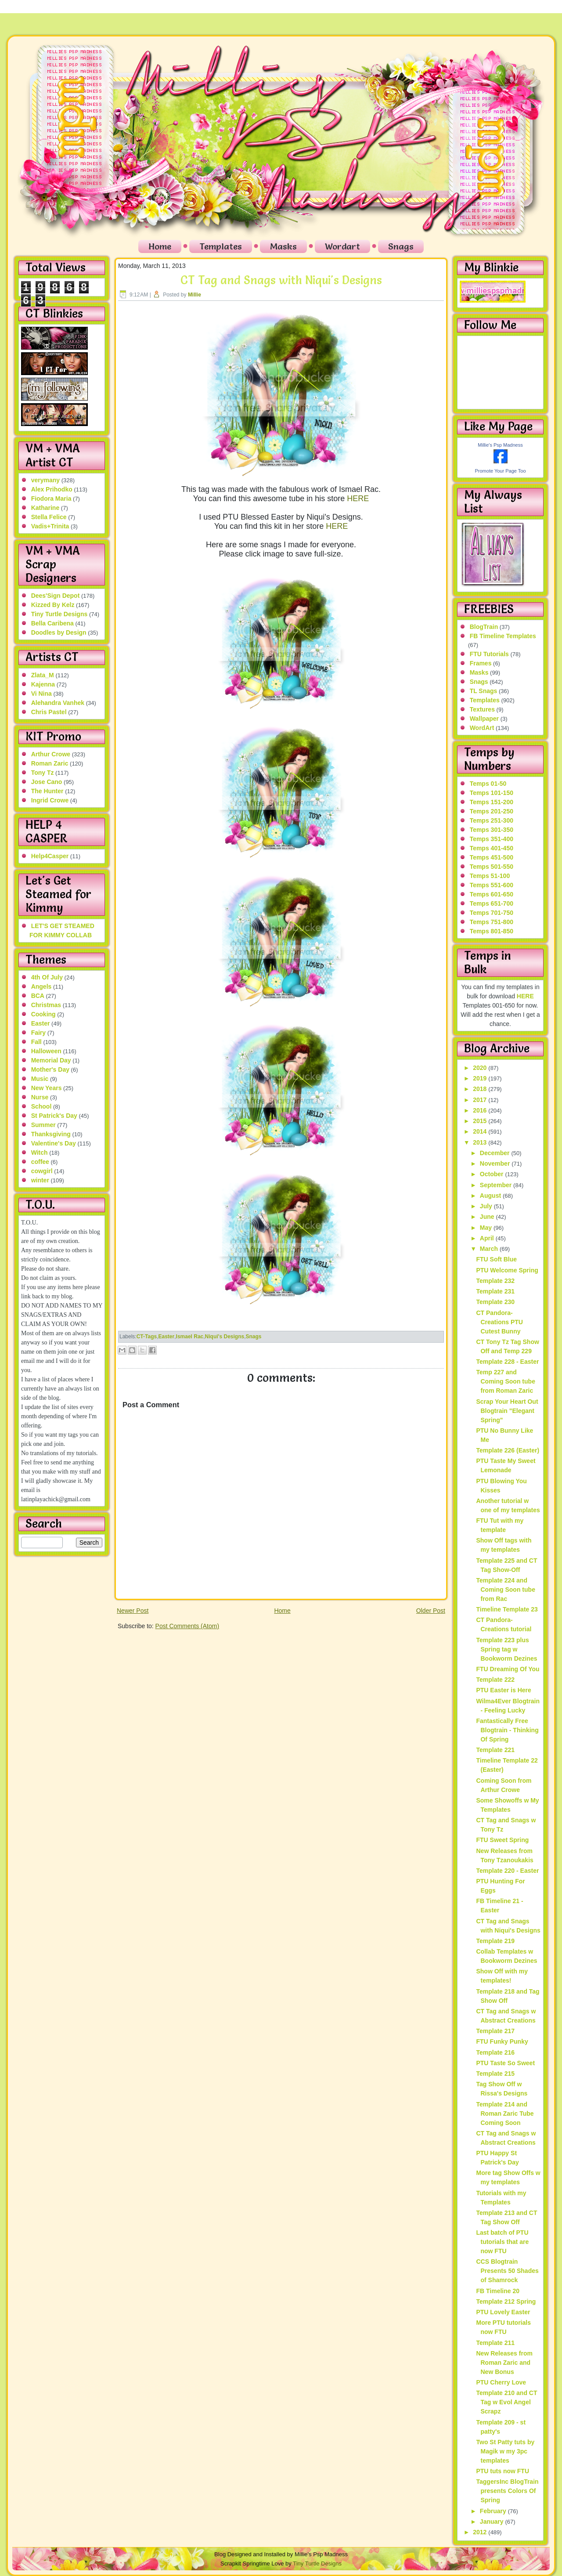 The image size is (562, 2576). Describe the element at coordinates (147, 1336) in the screenshot. I see `CT-Tags` at that location.